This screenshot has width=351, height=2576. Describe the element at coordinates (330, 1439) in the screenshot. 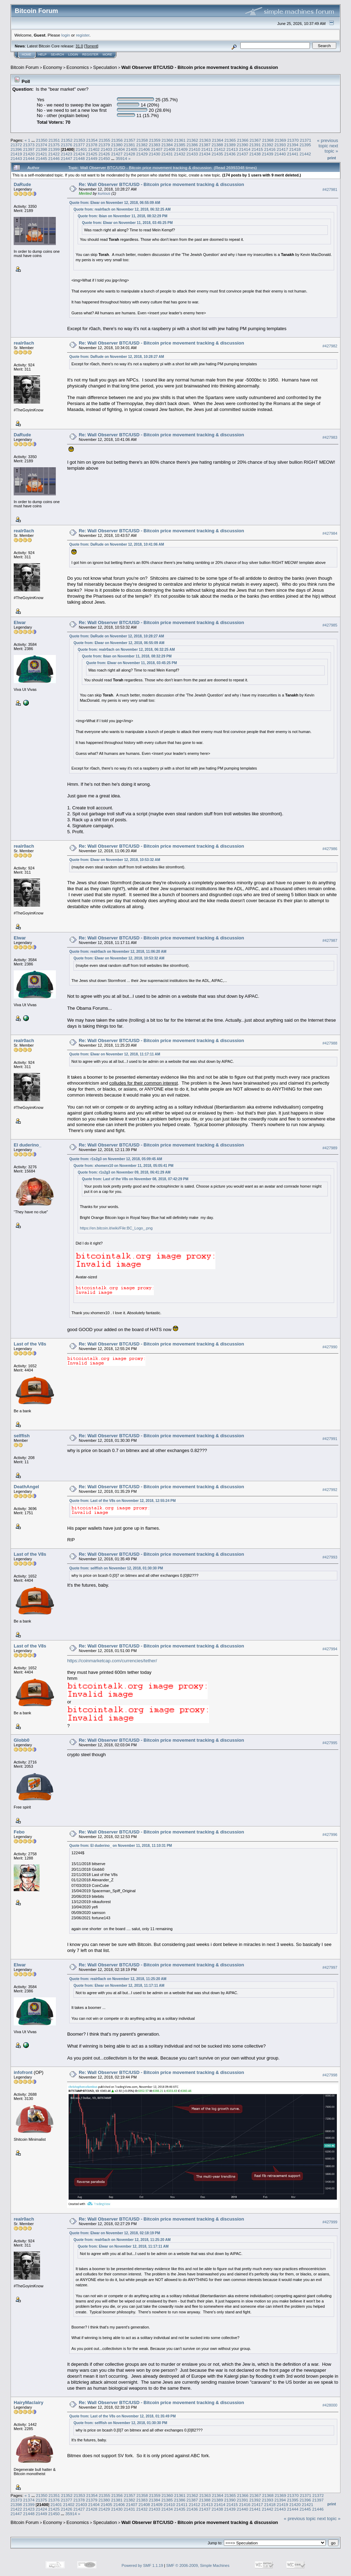

I see `#427991` at that location.